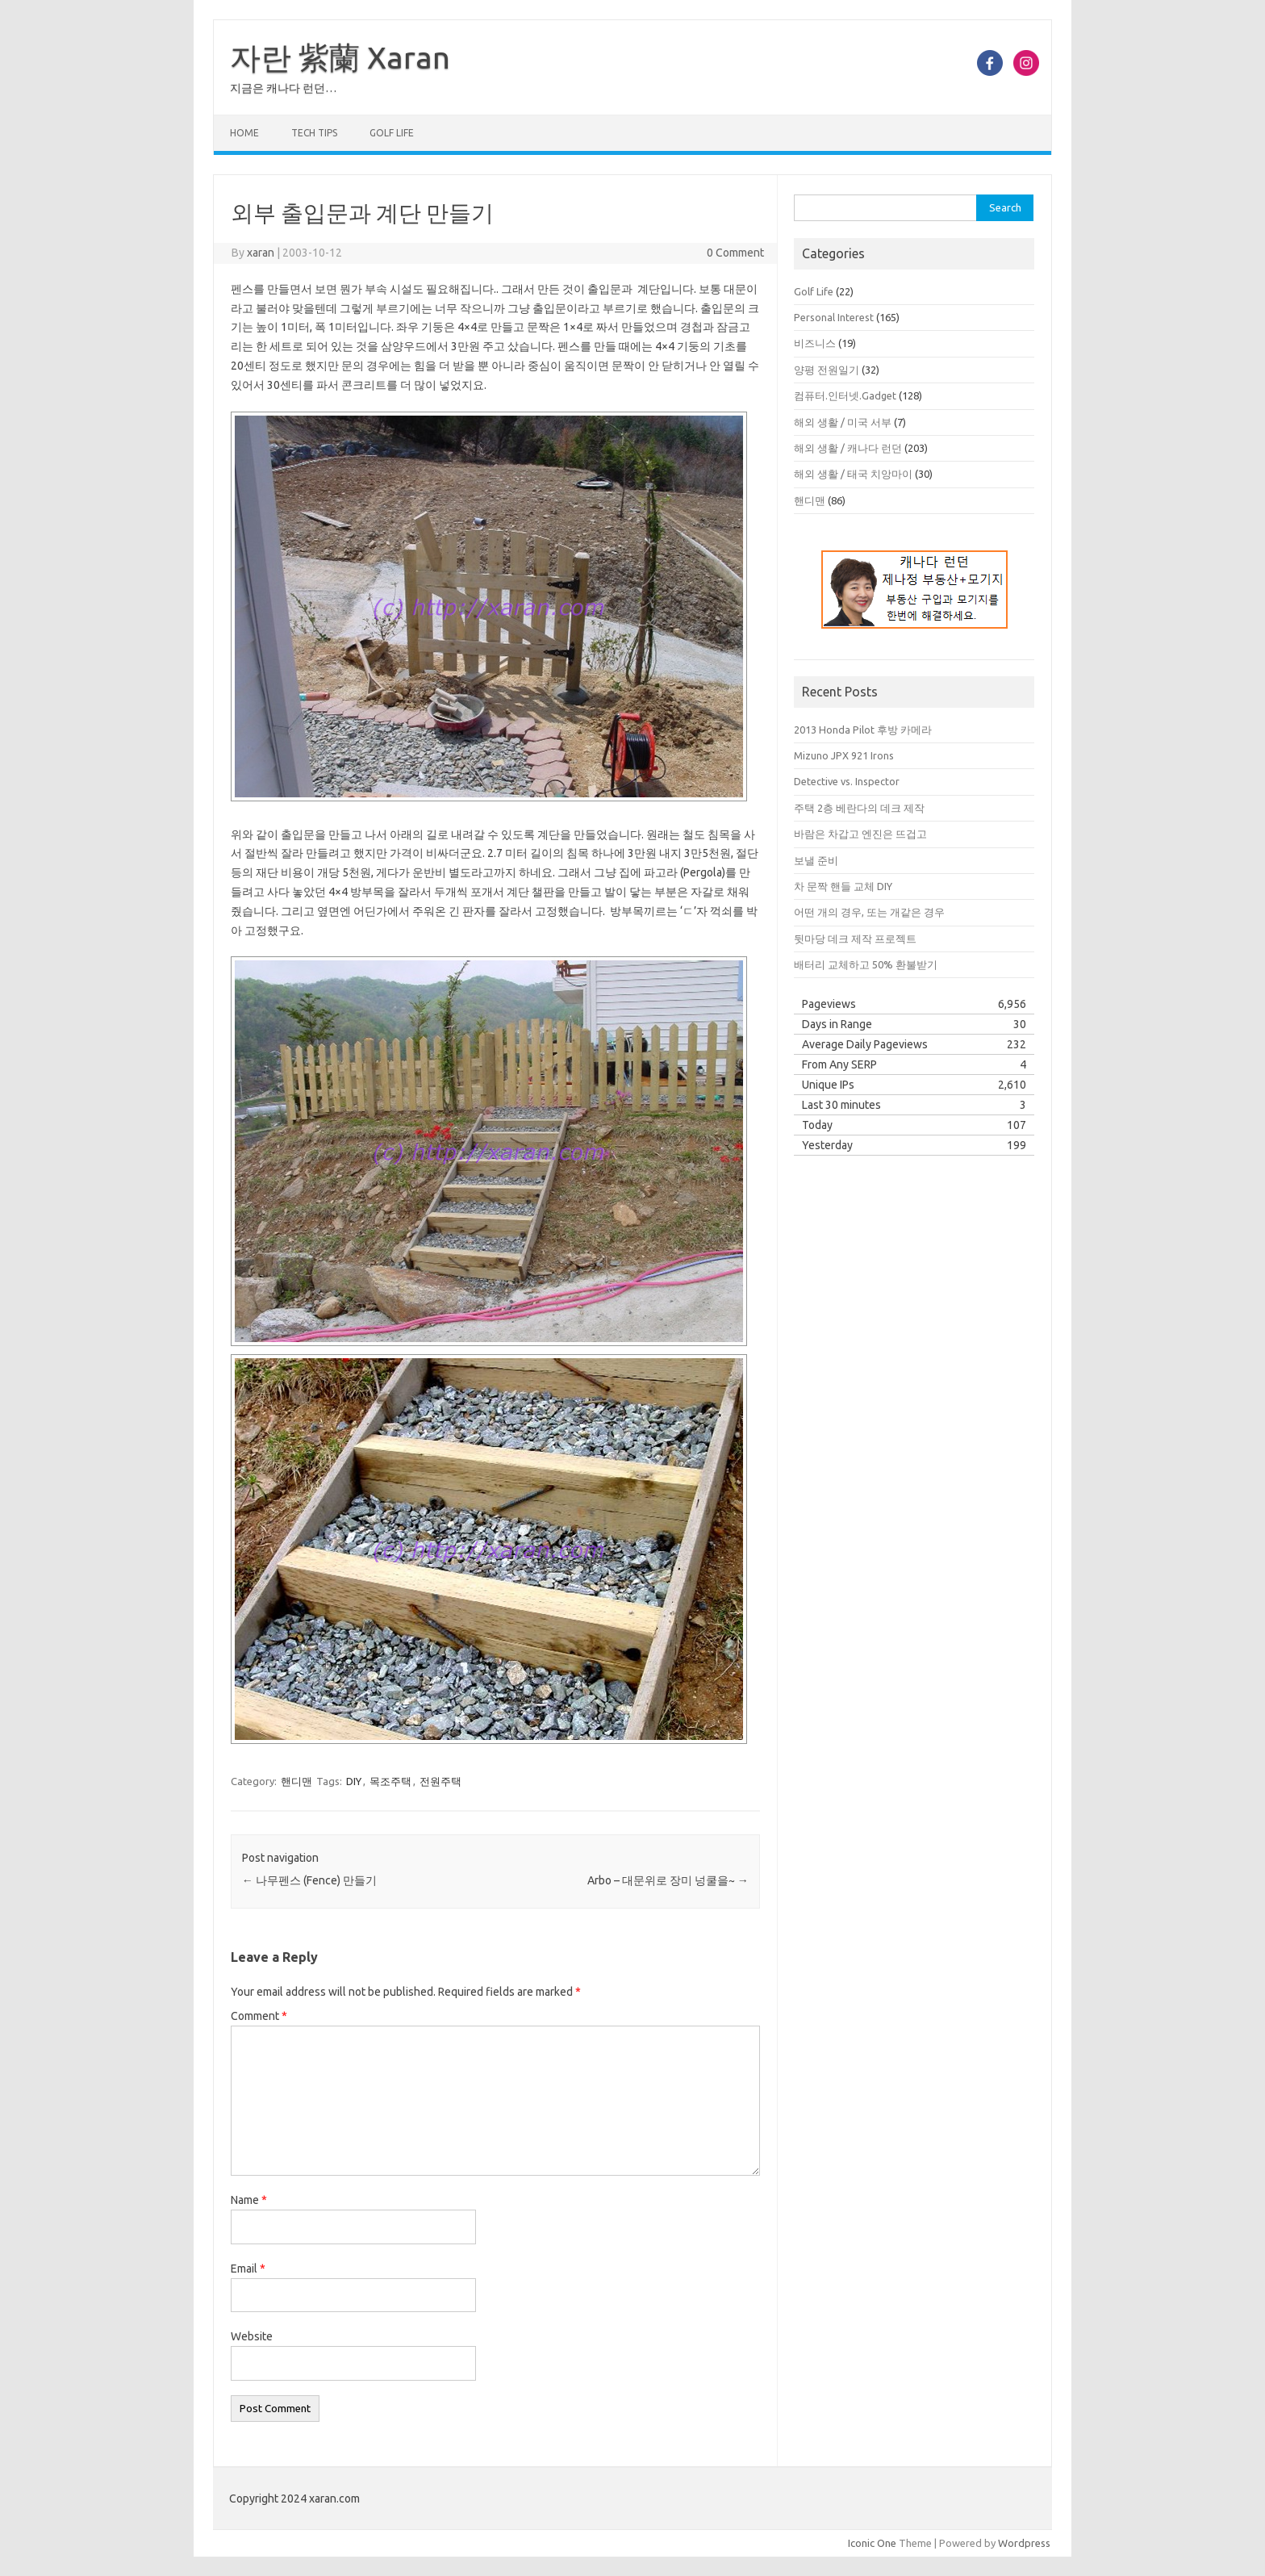  I want to click on 주택 2층 베란다의 데크 제작, so click(859, 807).